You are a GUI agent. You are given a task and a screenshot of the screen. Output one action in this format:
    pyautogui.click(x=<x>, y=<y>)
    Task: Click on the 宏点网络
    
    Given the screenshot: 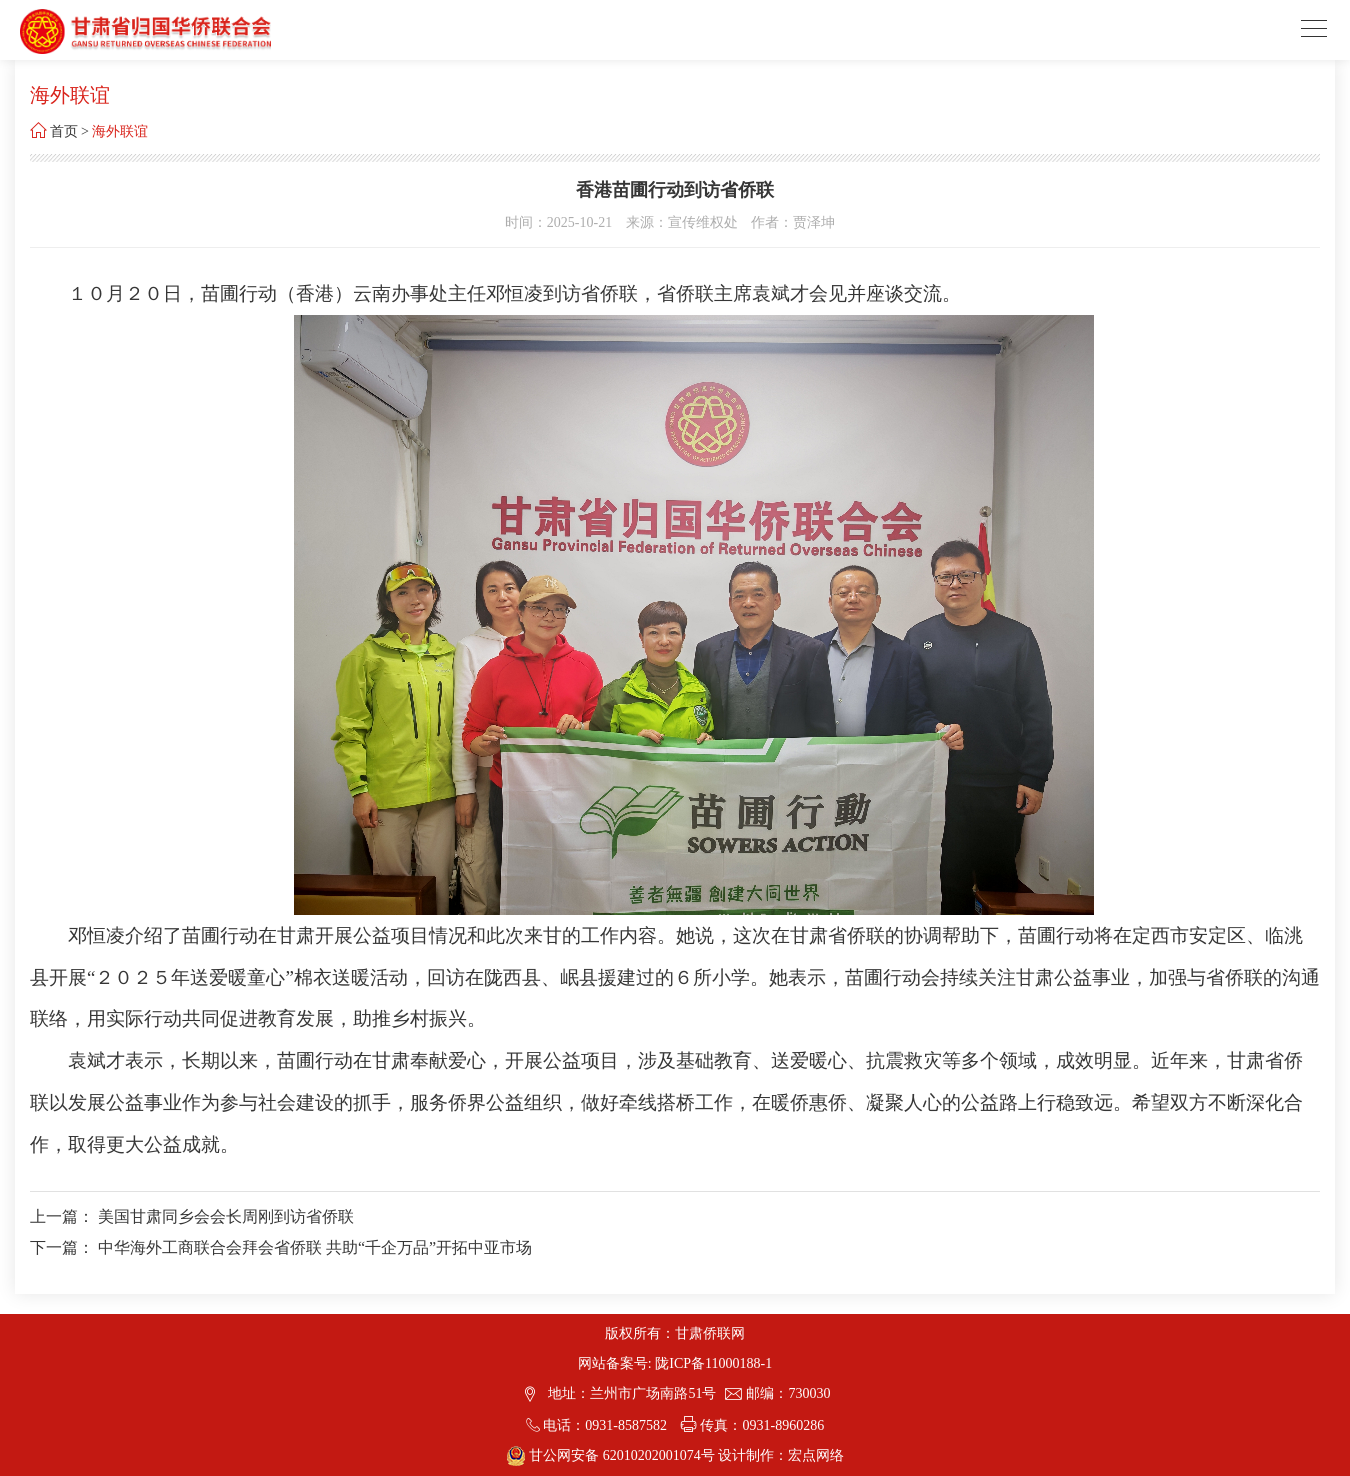 What is the action you would take?
    pyautogui.click(x=816, y=1455)
    